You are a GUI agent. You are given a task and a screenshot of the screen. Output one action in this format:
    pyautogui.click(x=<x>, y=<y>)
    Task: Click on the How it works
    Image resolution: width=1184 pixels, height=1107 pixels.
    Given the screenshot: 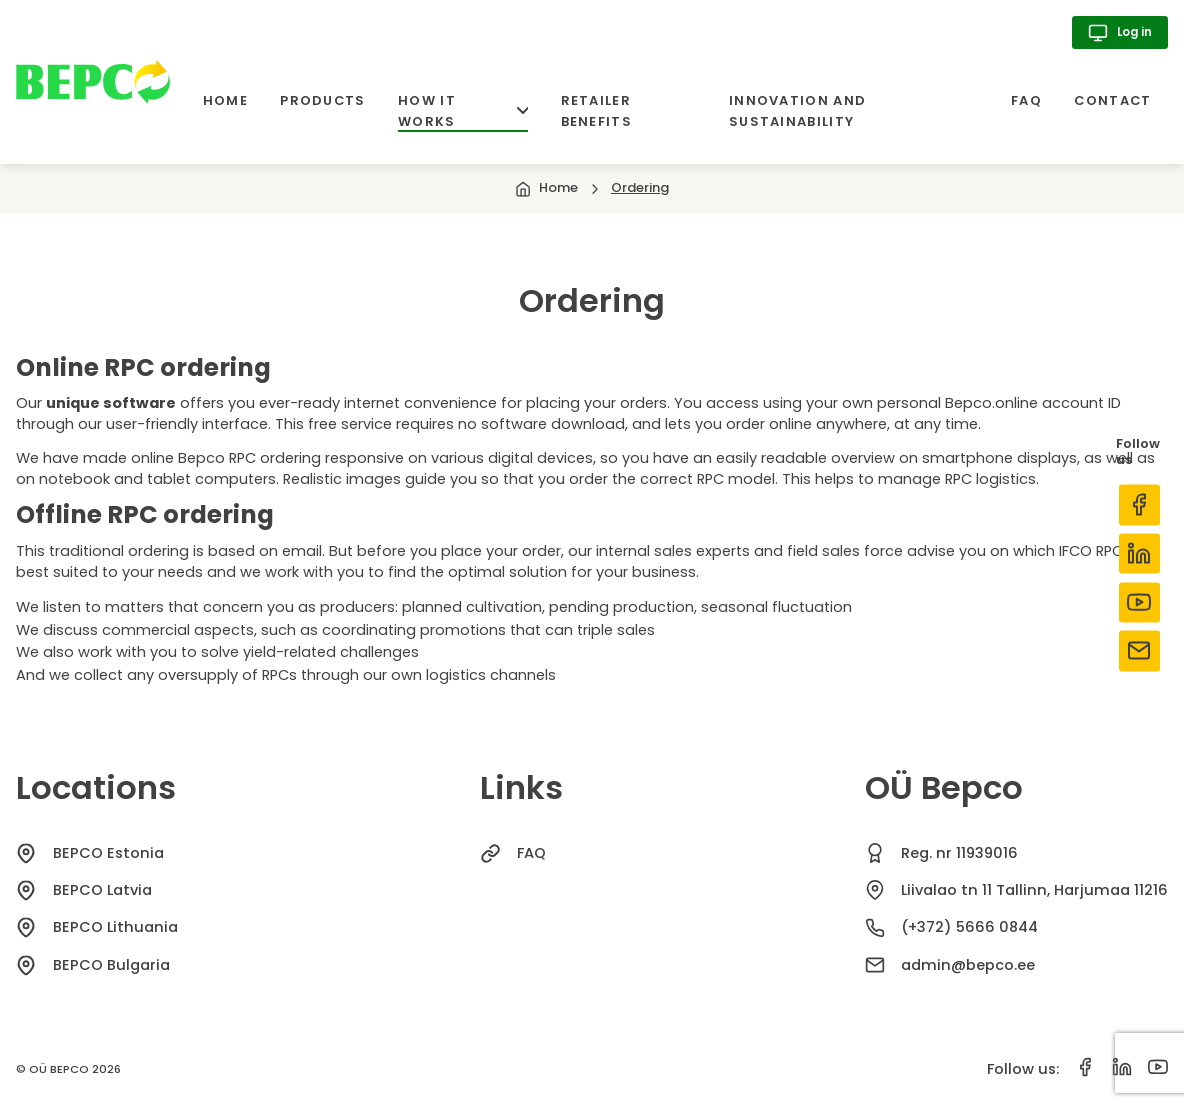 What is the action you would take?
    pyautogui.click(x=463, y=111)
    